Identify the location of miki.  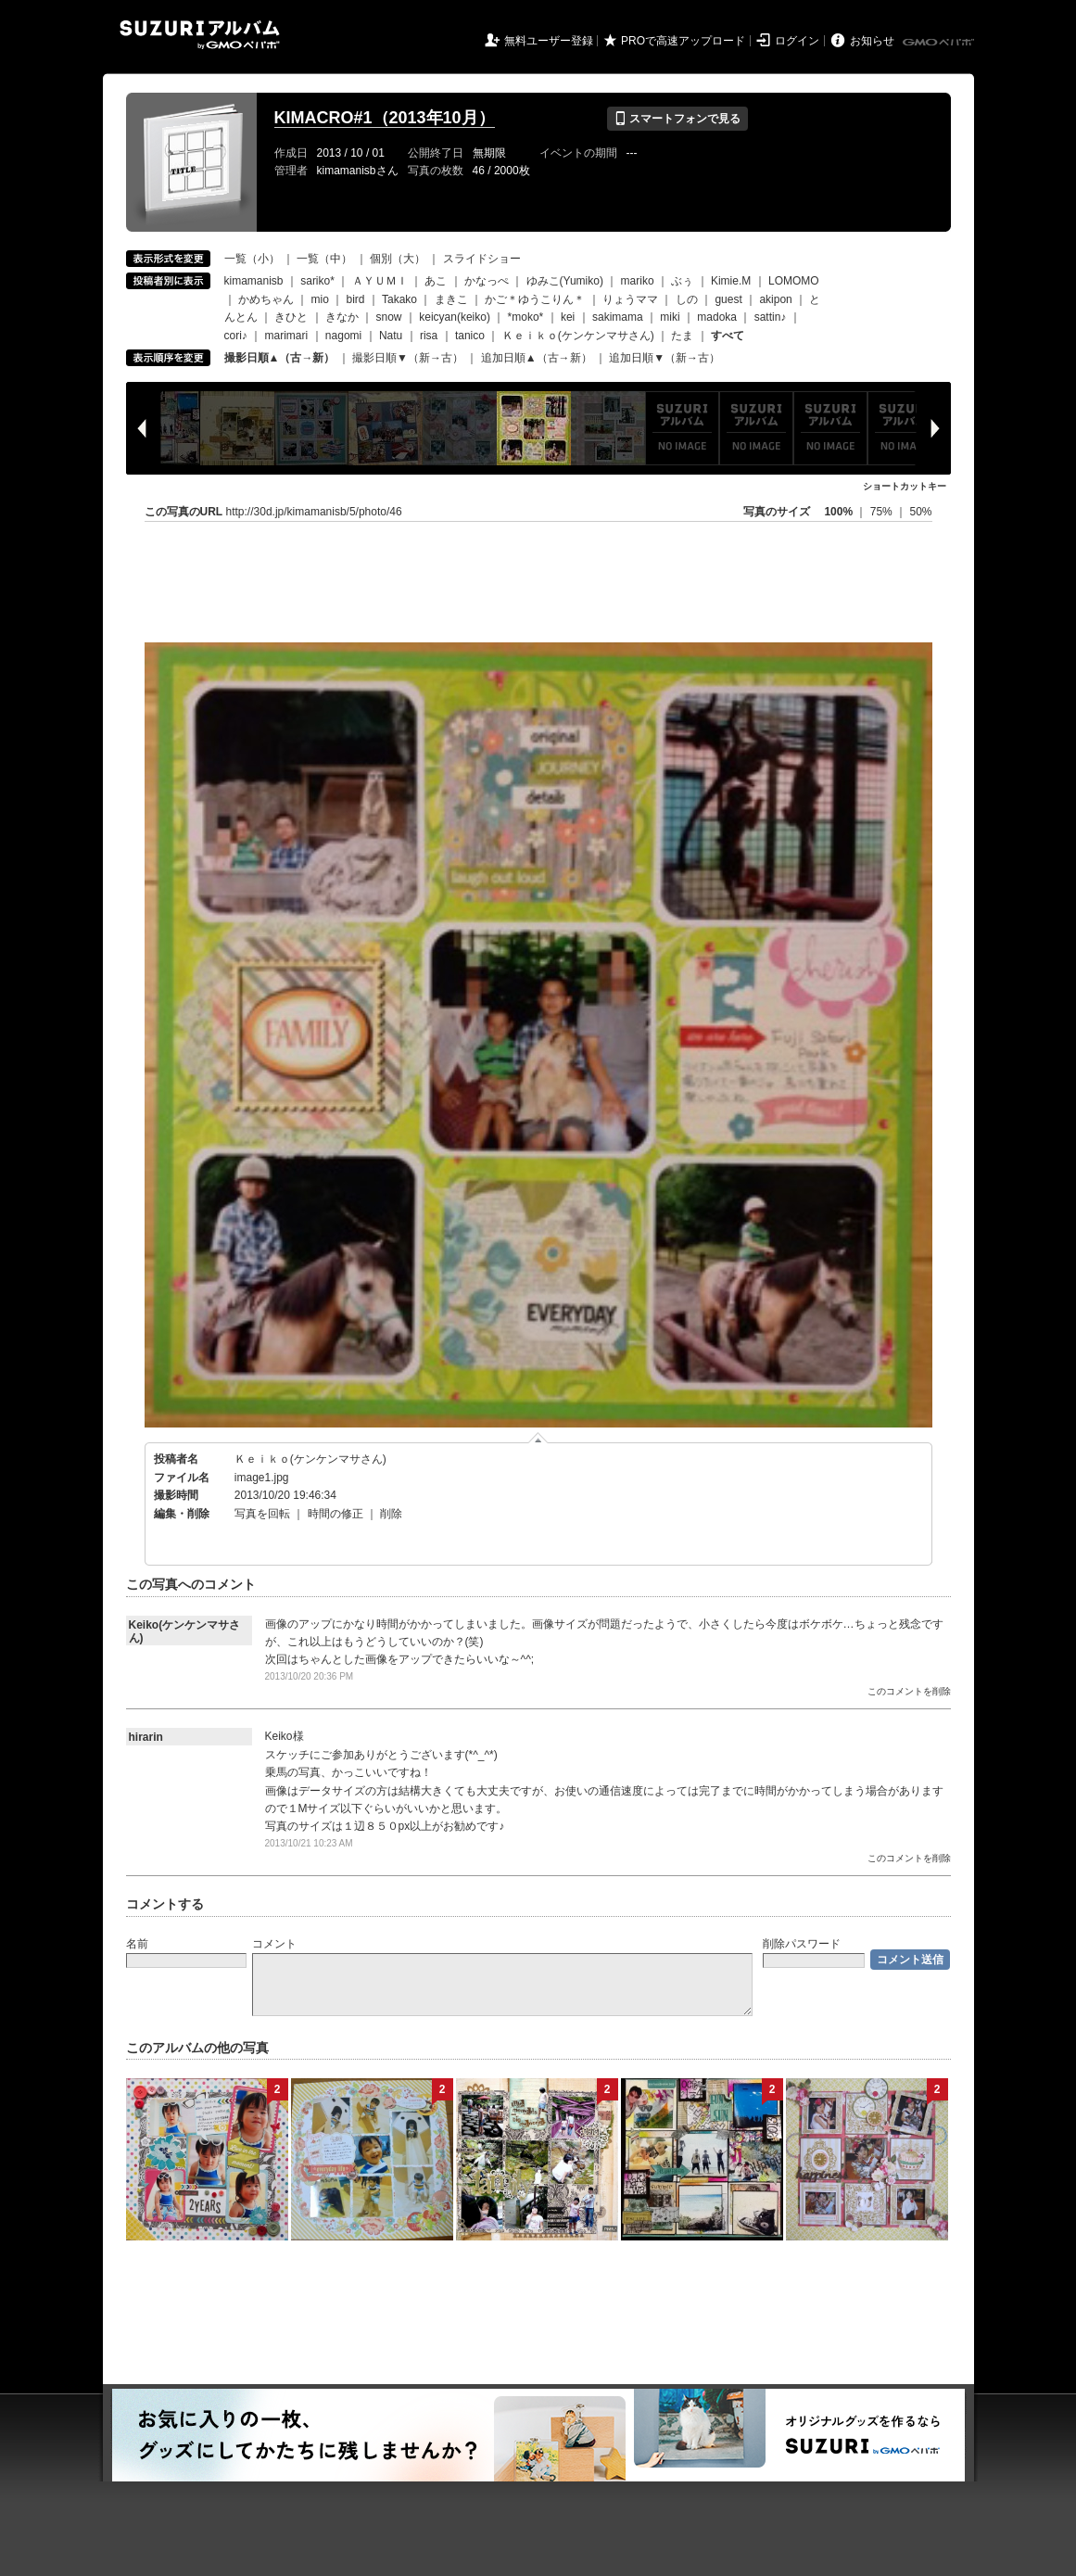
(669, 317).